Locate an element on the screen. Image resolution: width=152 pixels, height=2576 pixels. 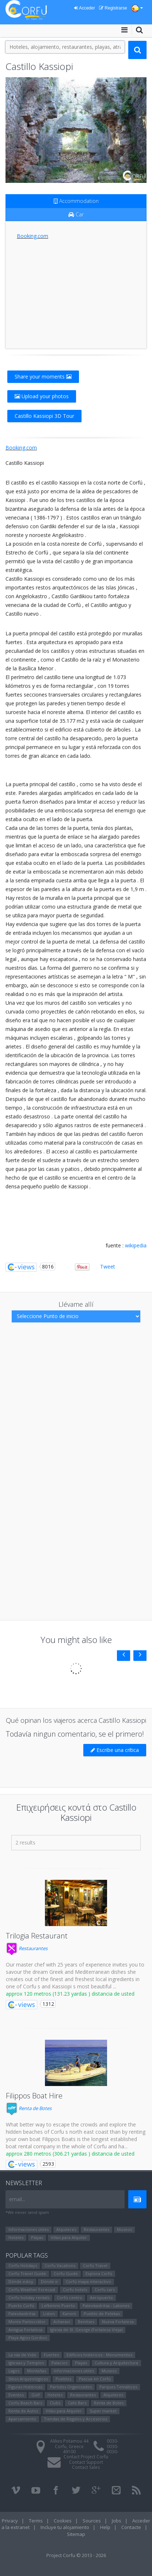
Edificios históricos - Monumentos is located at coordinates (99, 2354).